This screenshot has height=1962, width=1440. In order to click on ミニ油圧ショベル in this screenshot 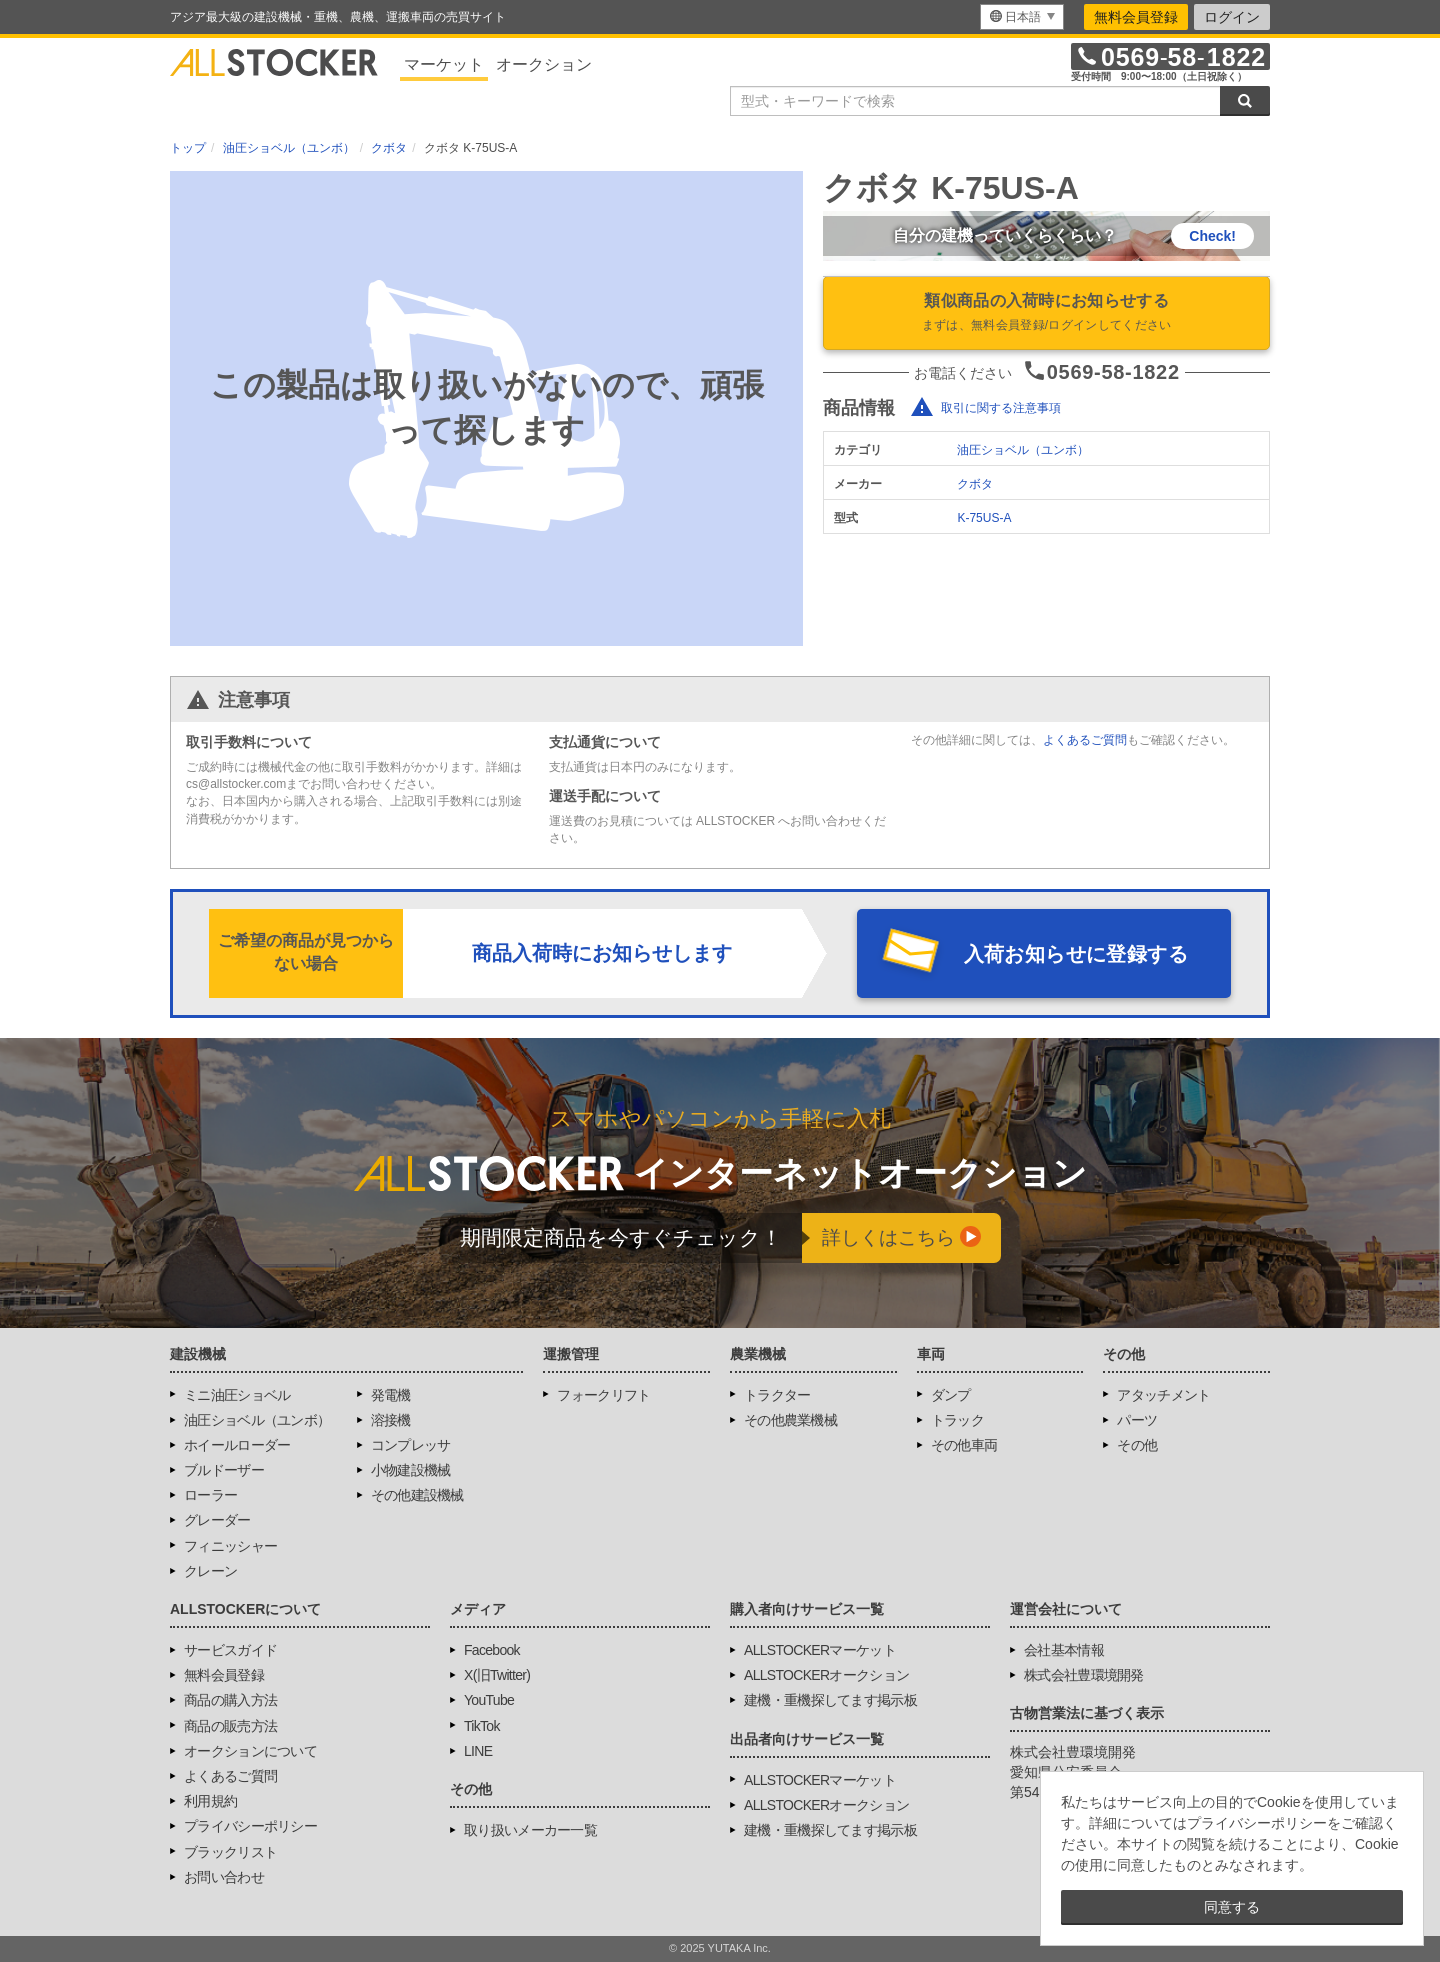, I will do `click(237, 1395)`.